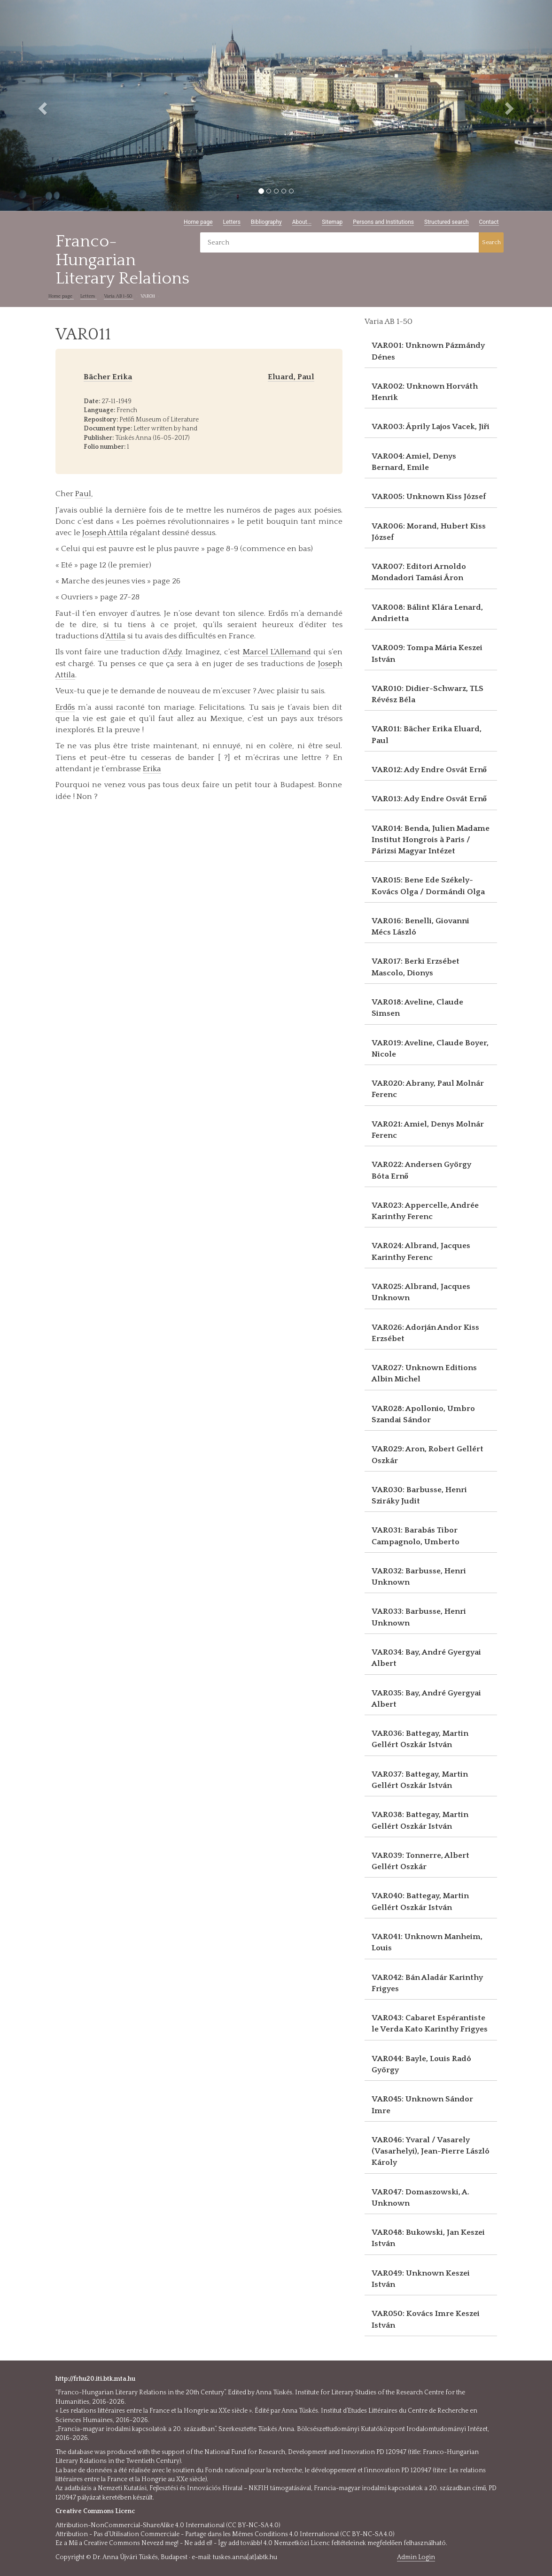 This screenshot has width=552, height=2576. What do you see at coordinates (429, 770) in the screenshot?
I see `VAR012: Ady Endre Osvát Ernő` at bounding box center [429, 770].